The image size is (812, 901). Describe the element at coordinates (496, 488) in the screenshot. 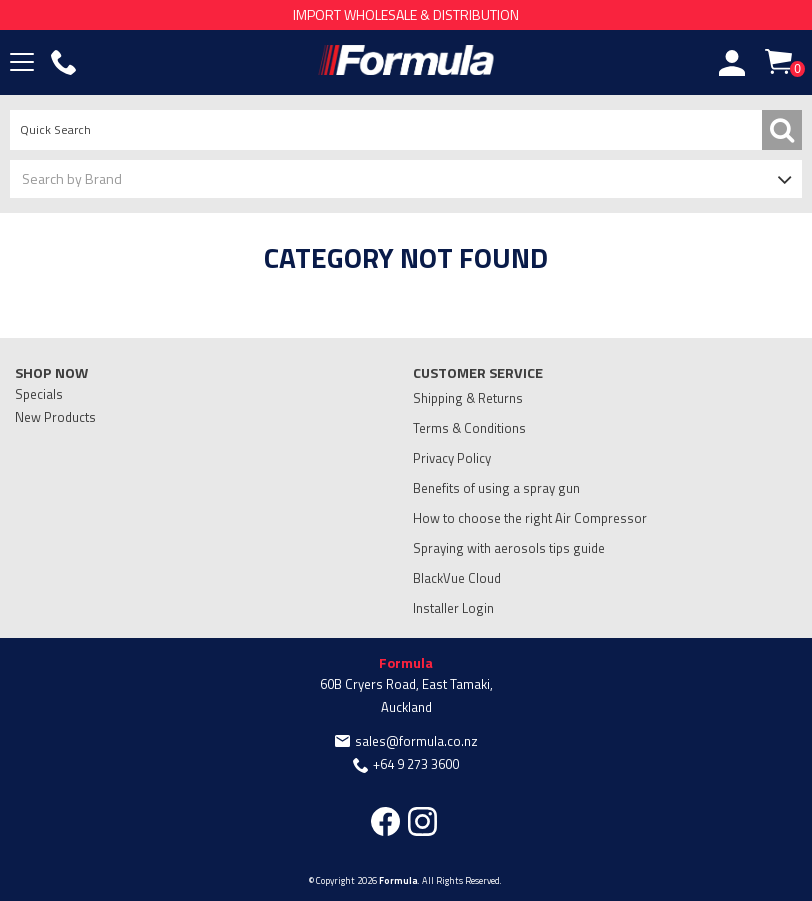

I see `Benefits of using a spray gun` at that location.